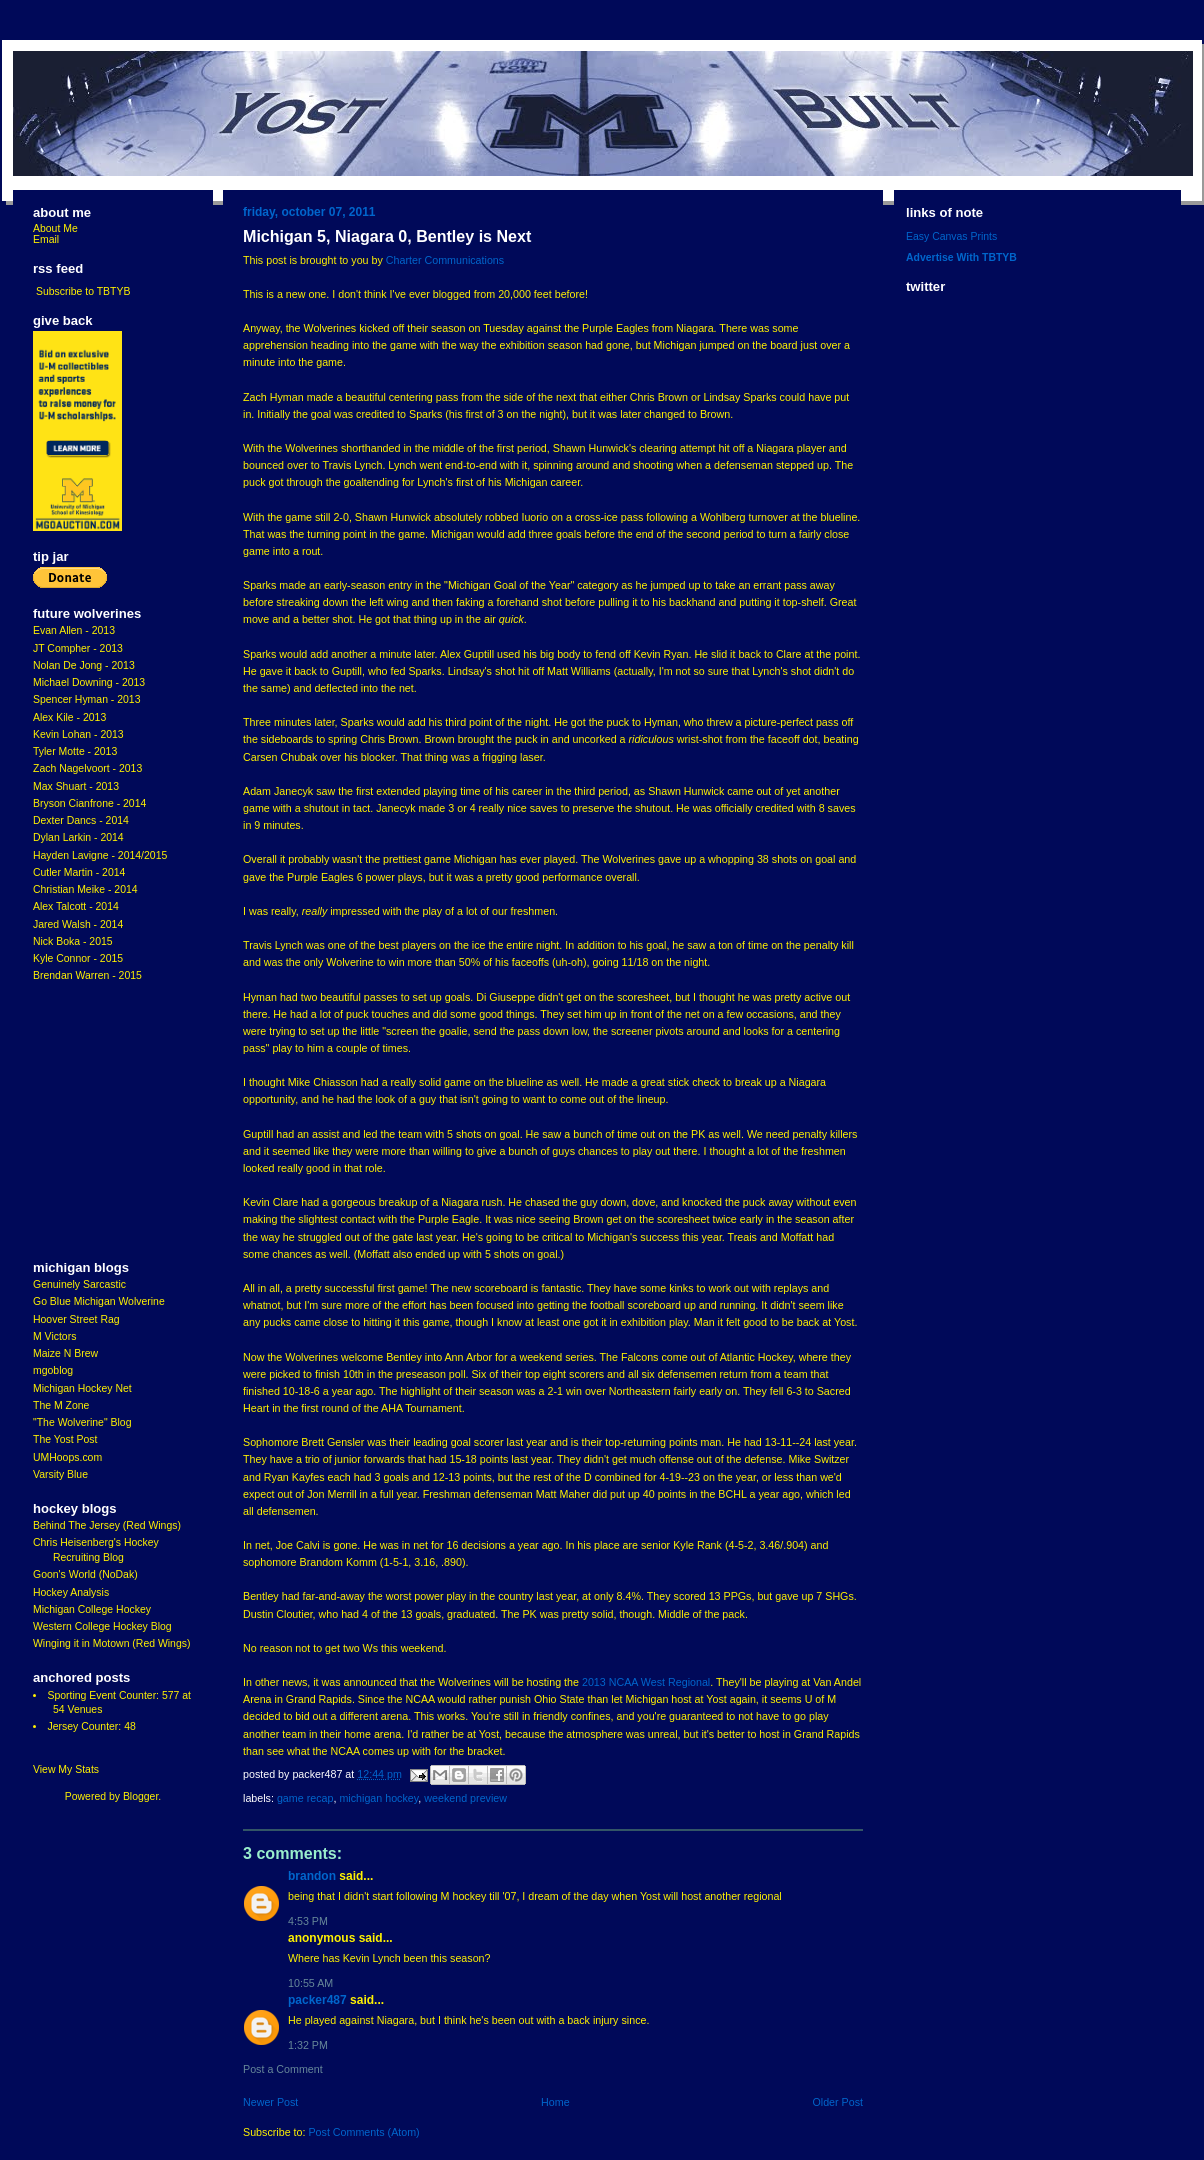 This screenshot has width=1204, height=2160. Describe the element at coordinates (76, 906) in the screenshot. I see `Alex Talcott - 2014` at that location.